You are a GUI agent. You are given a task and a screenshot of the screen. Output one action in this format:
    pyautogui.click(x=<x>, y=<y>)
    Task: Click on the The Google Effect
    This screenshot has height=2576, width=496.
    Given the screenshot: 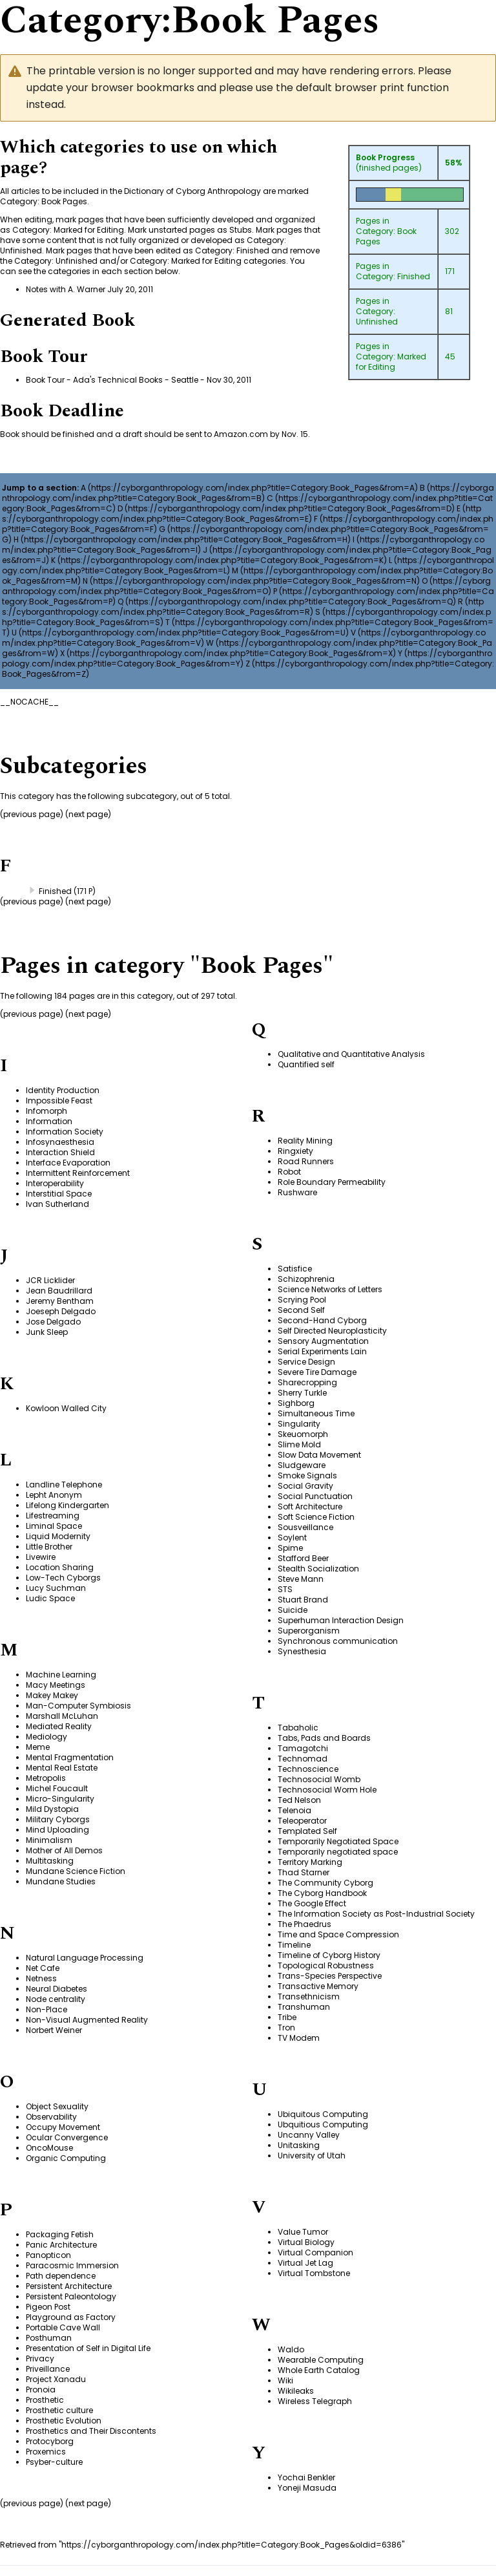 What is the action you would take?
    pyautogui.click(x=312, y=1903)
    